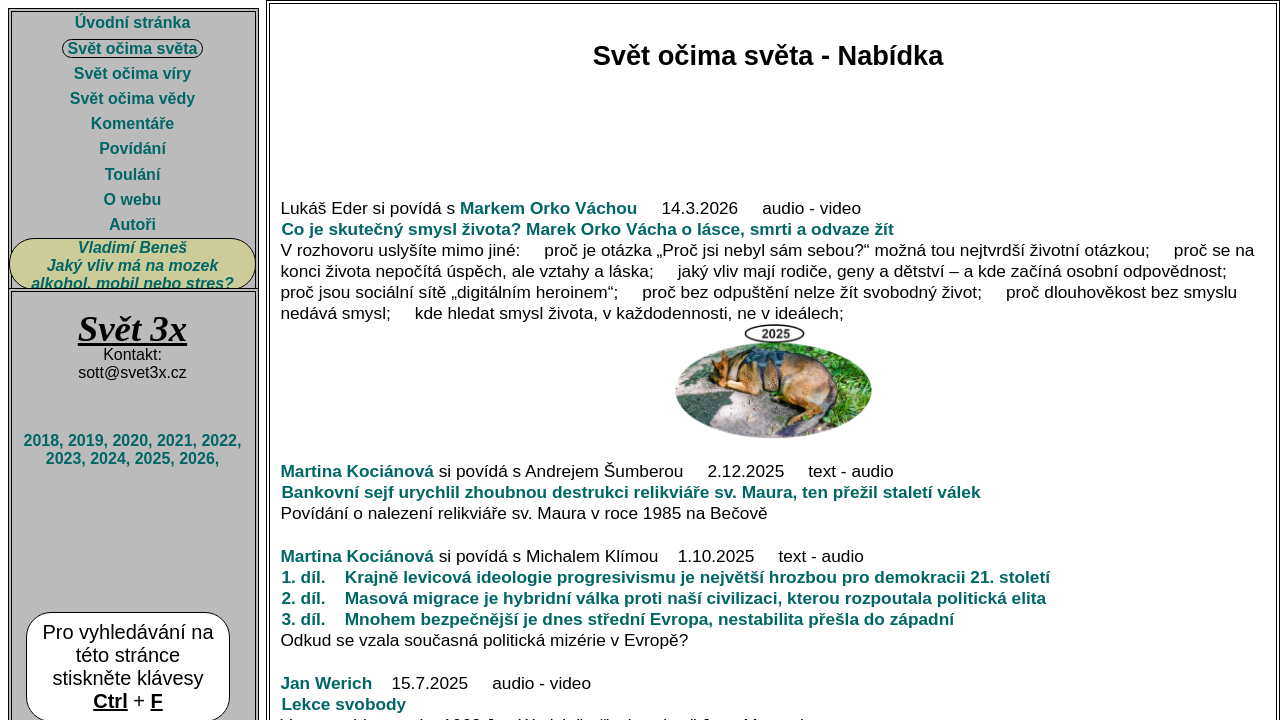 Image resolution: width=1280 pixels, height=720 pixels. Describe the element at coordinates (133, 199) in the screenshot. I see `O webu` at that location.